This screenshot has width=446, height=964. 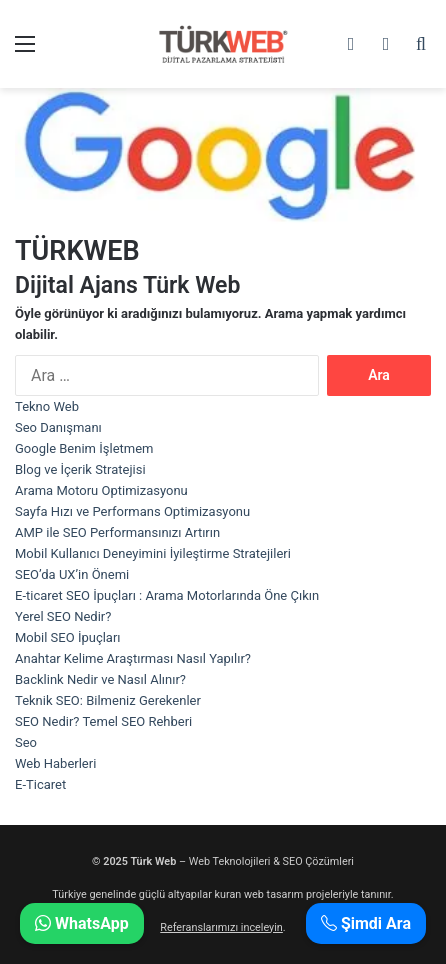 I want to click on AMP ile SEO Performansınızı Artırın, so click(x=117, y=532).